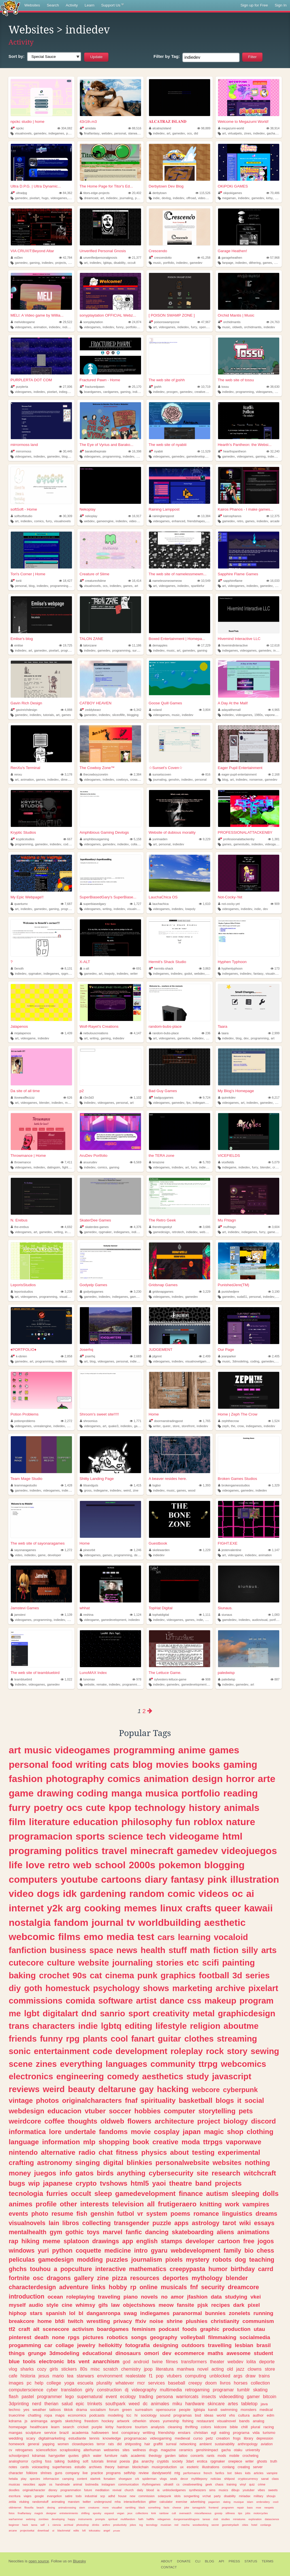 The width and height of the screenshot is (290, 2576). Describe the element at coordinates (13, 2467) in the screenshot. I see `notes` at that location.